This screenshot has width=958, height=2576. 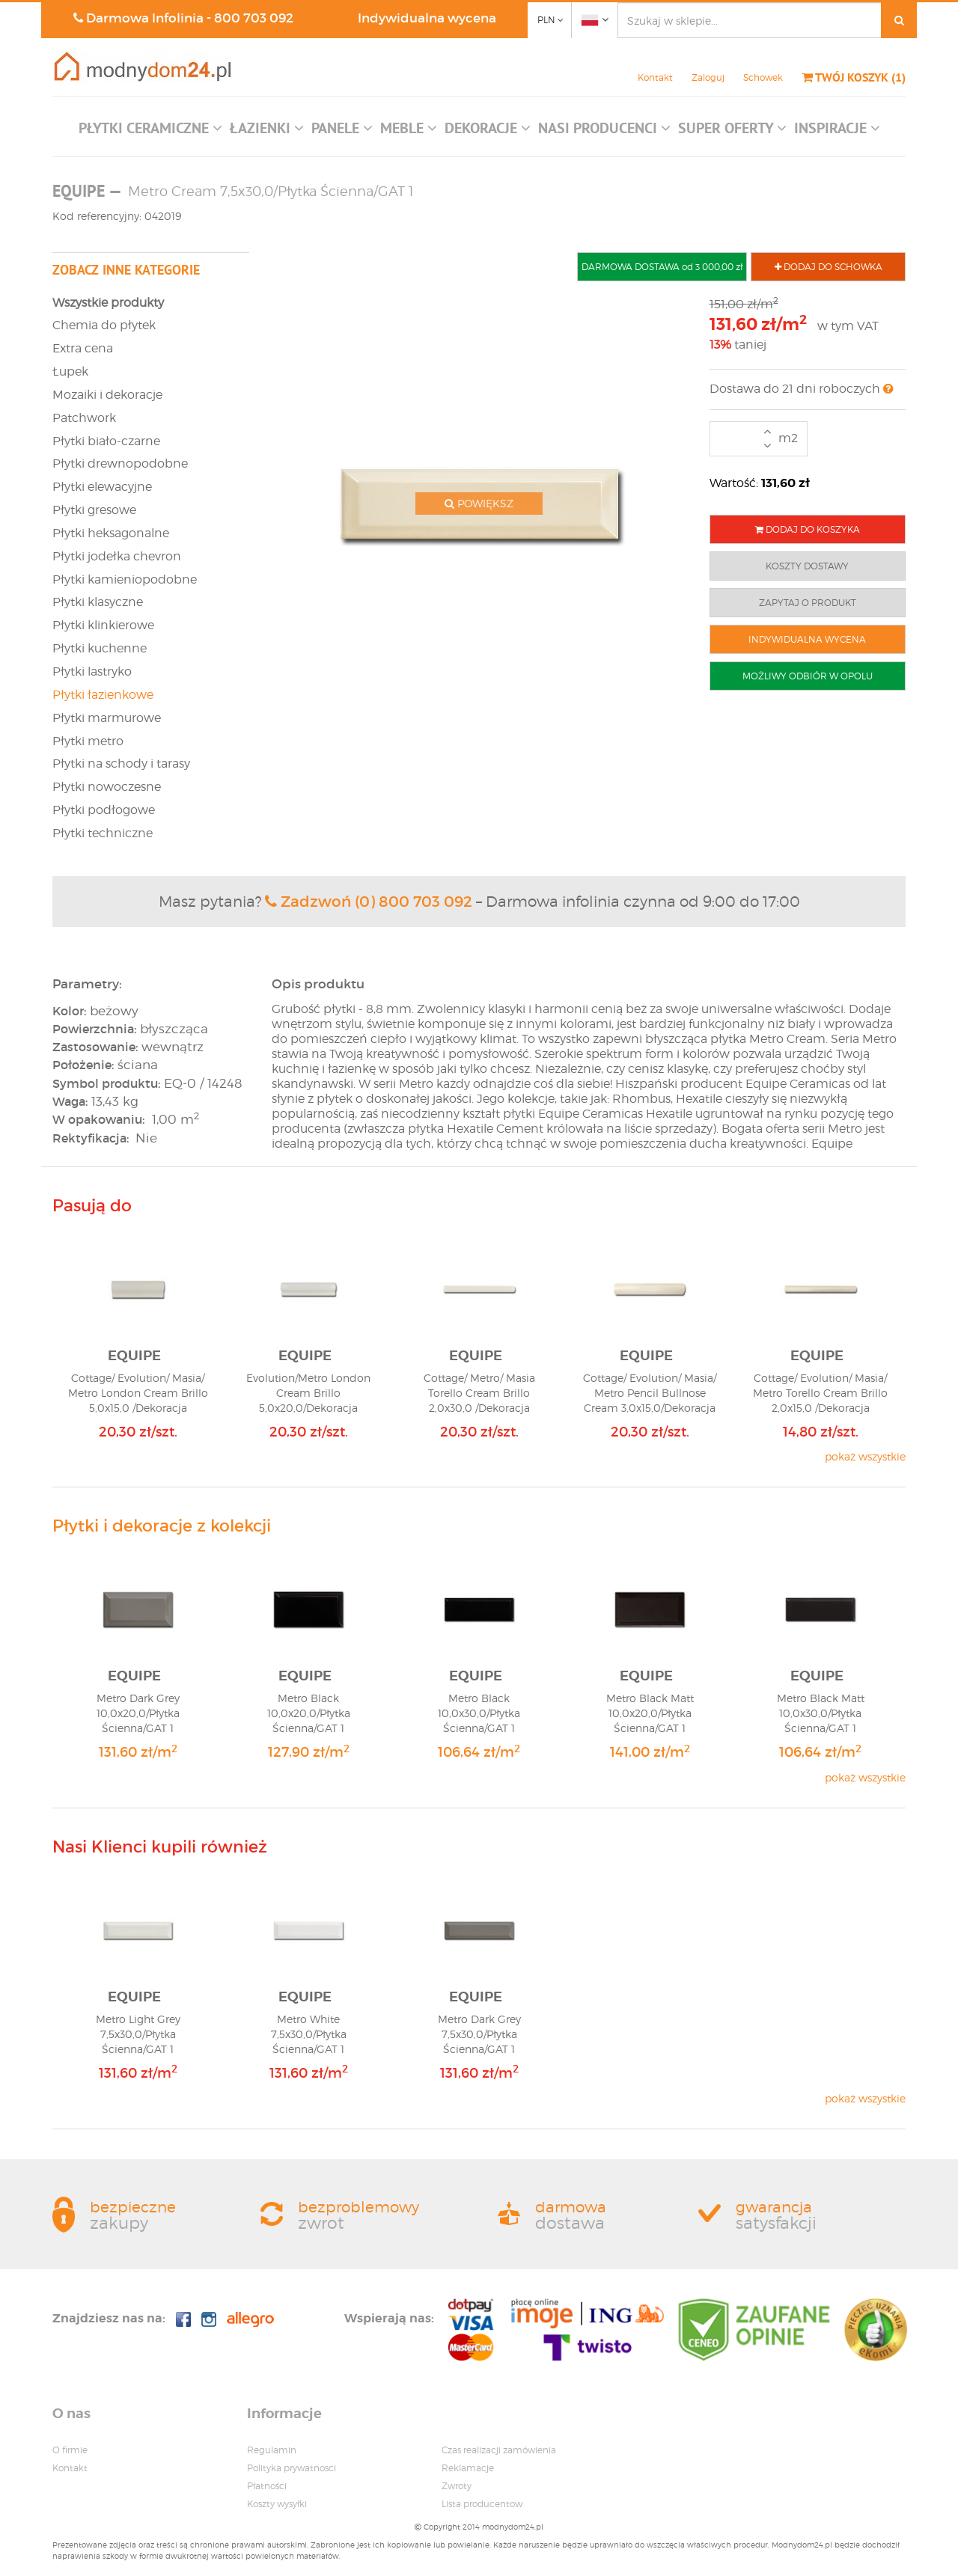 What do you see at coordinates (102, 487) in the screenshot?
I see `Płytki elewacyjne` at bounding box center [102, 487].